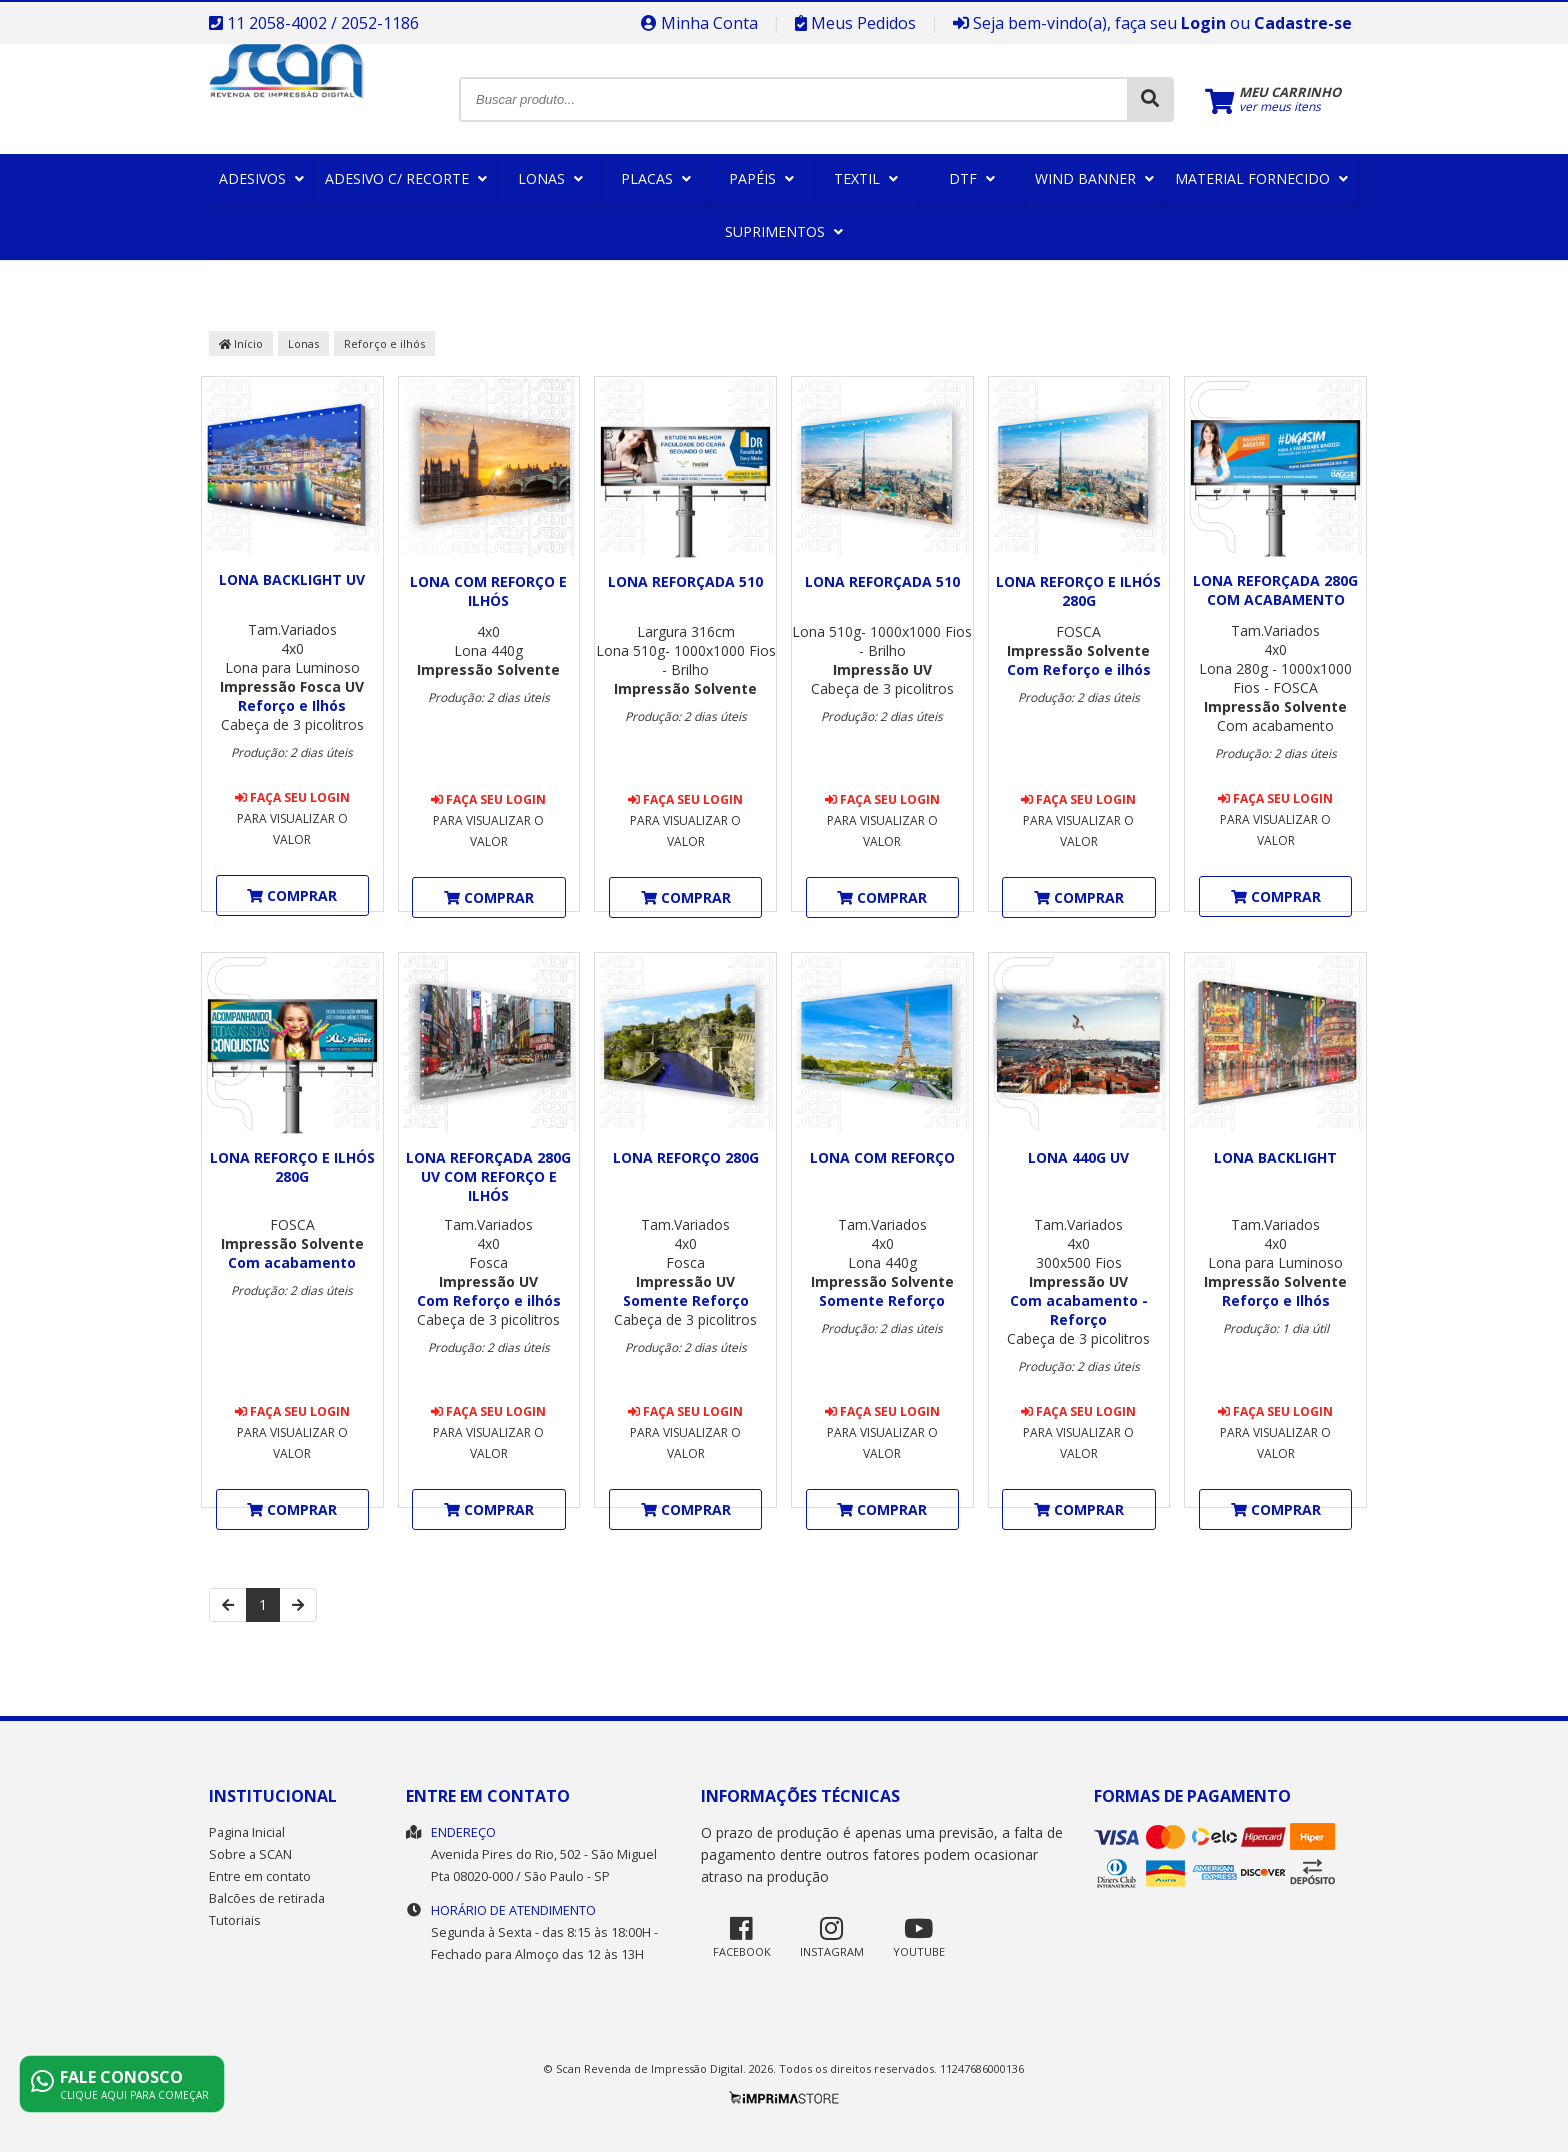  What do you see at coordinates (686, 1157) in the screenshot?
I see `Lona Reforço 280g` at bounding box center [686, 1157].